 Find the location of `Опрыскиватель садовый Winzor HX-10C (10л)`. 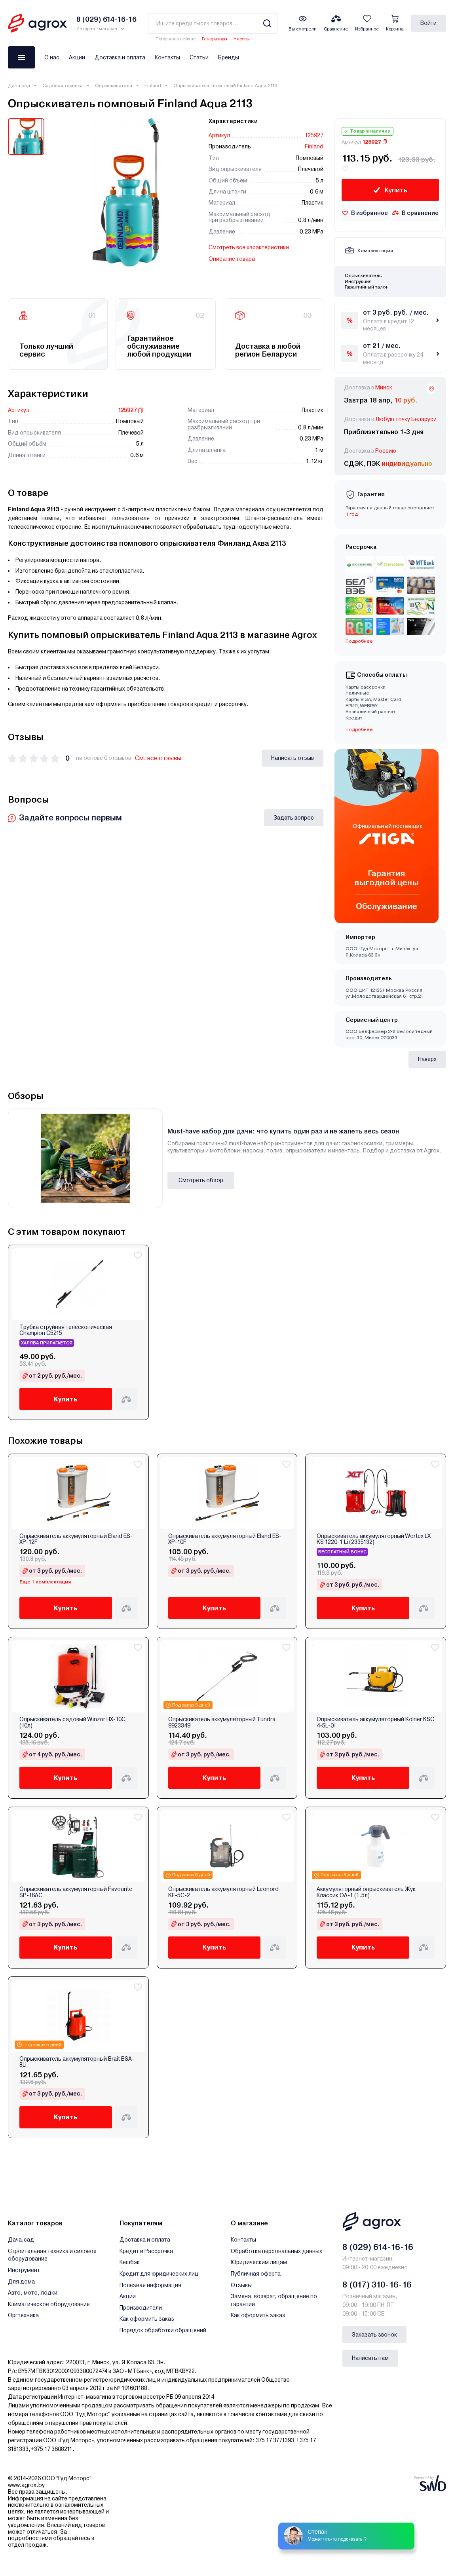

Опрыскиватель садовый Winzor HX-10C (10л) is located at coordinates (72, 1722).